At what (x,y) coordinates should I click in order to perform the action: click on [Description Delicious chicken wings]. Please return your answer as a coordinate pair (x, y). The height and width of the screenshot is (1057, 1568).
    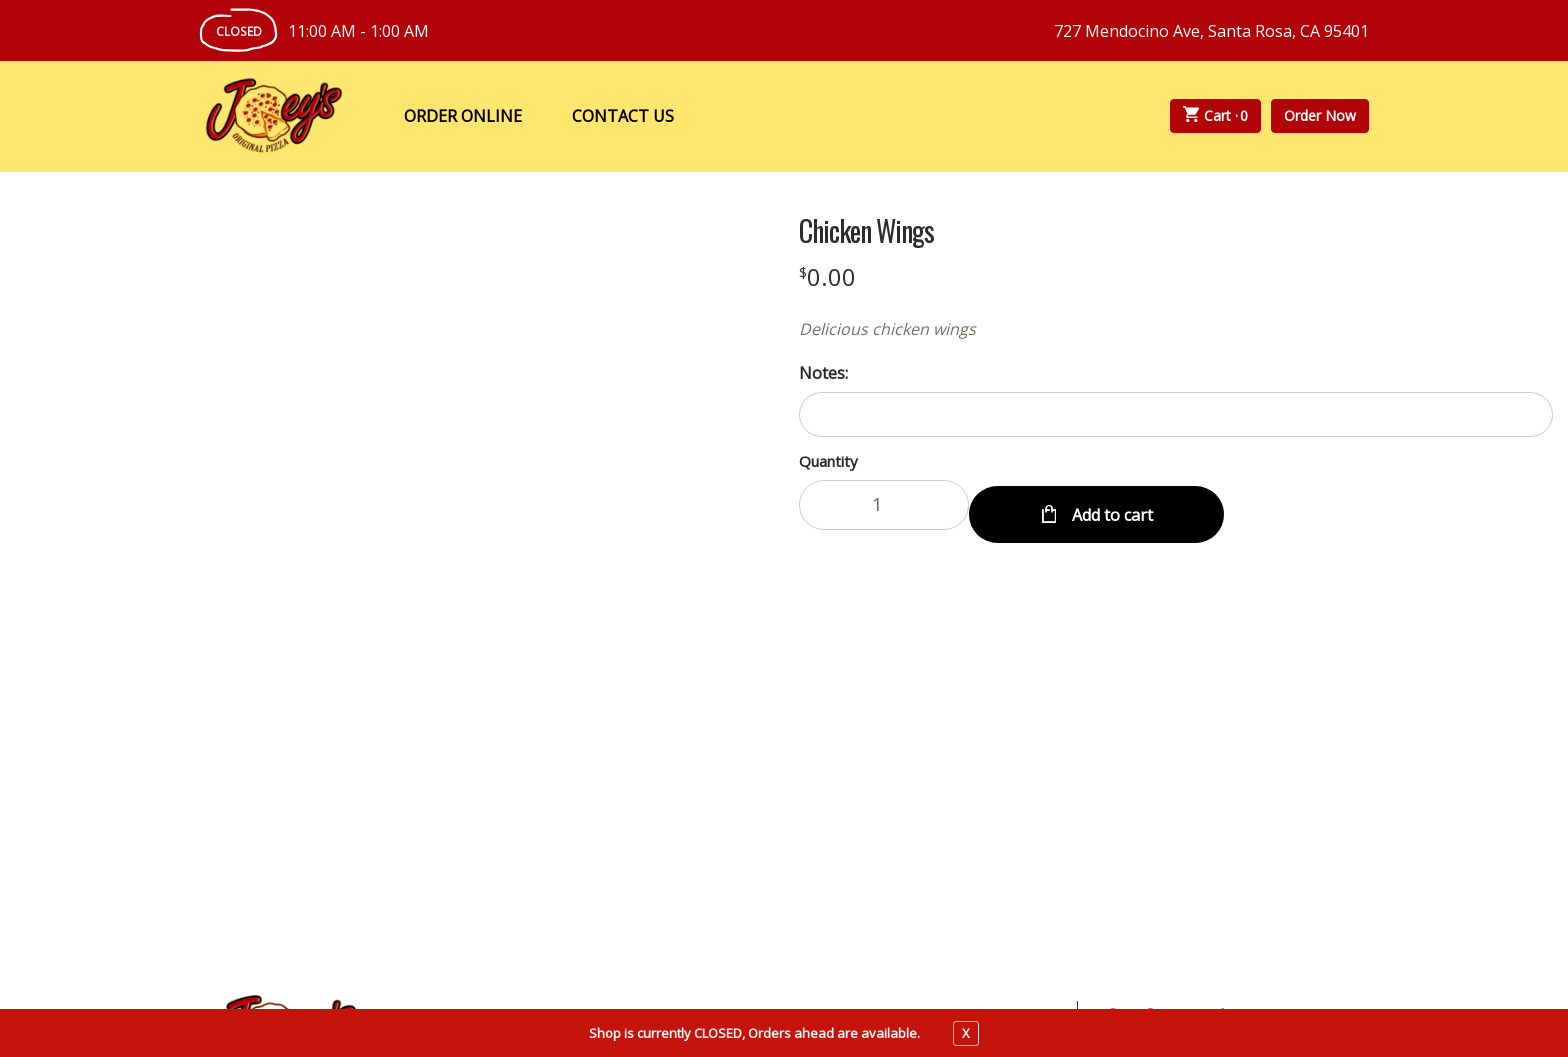
    Looking at the image, I should click on (1176, 329).